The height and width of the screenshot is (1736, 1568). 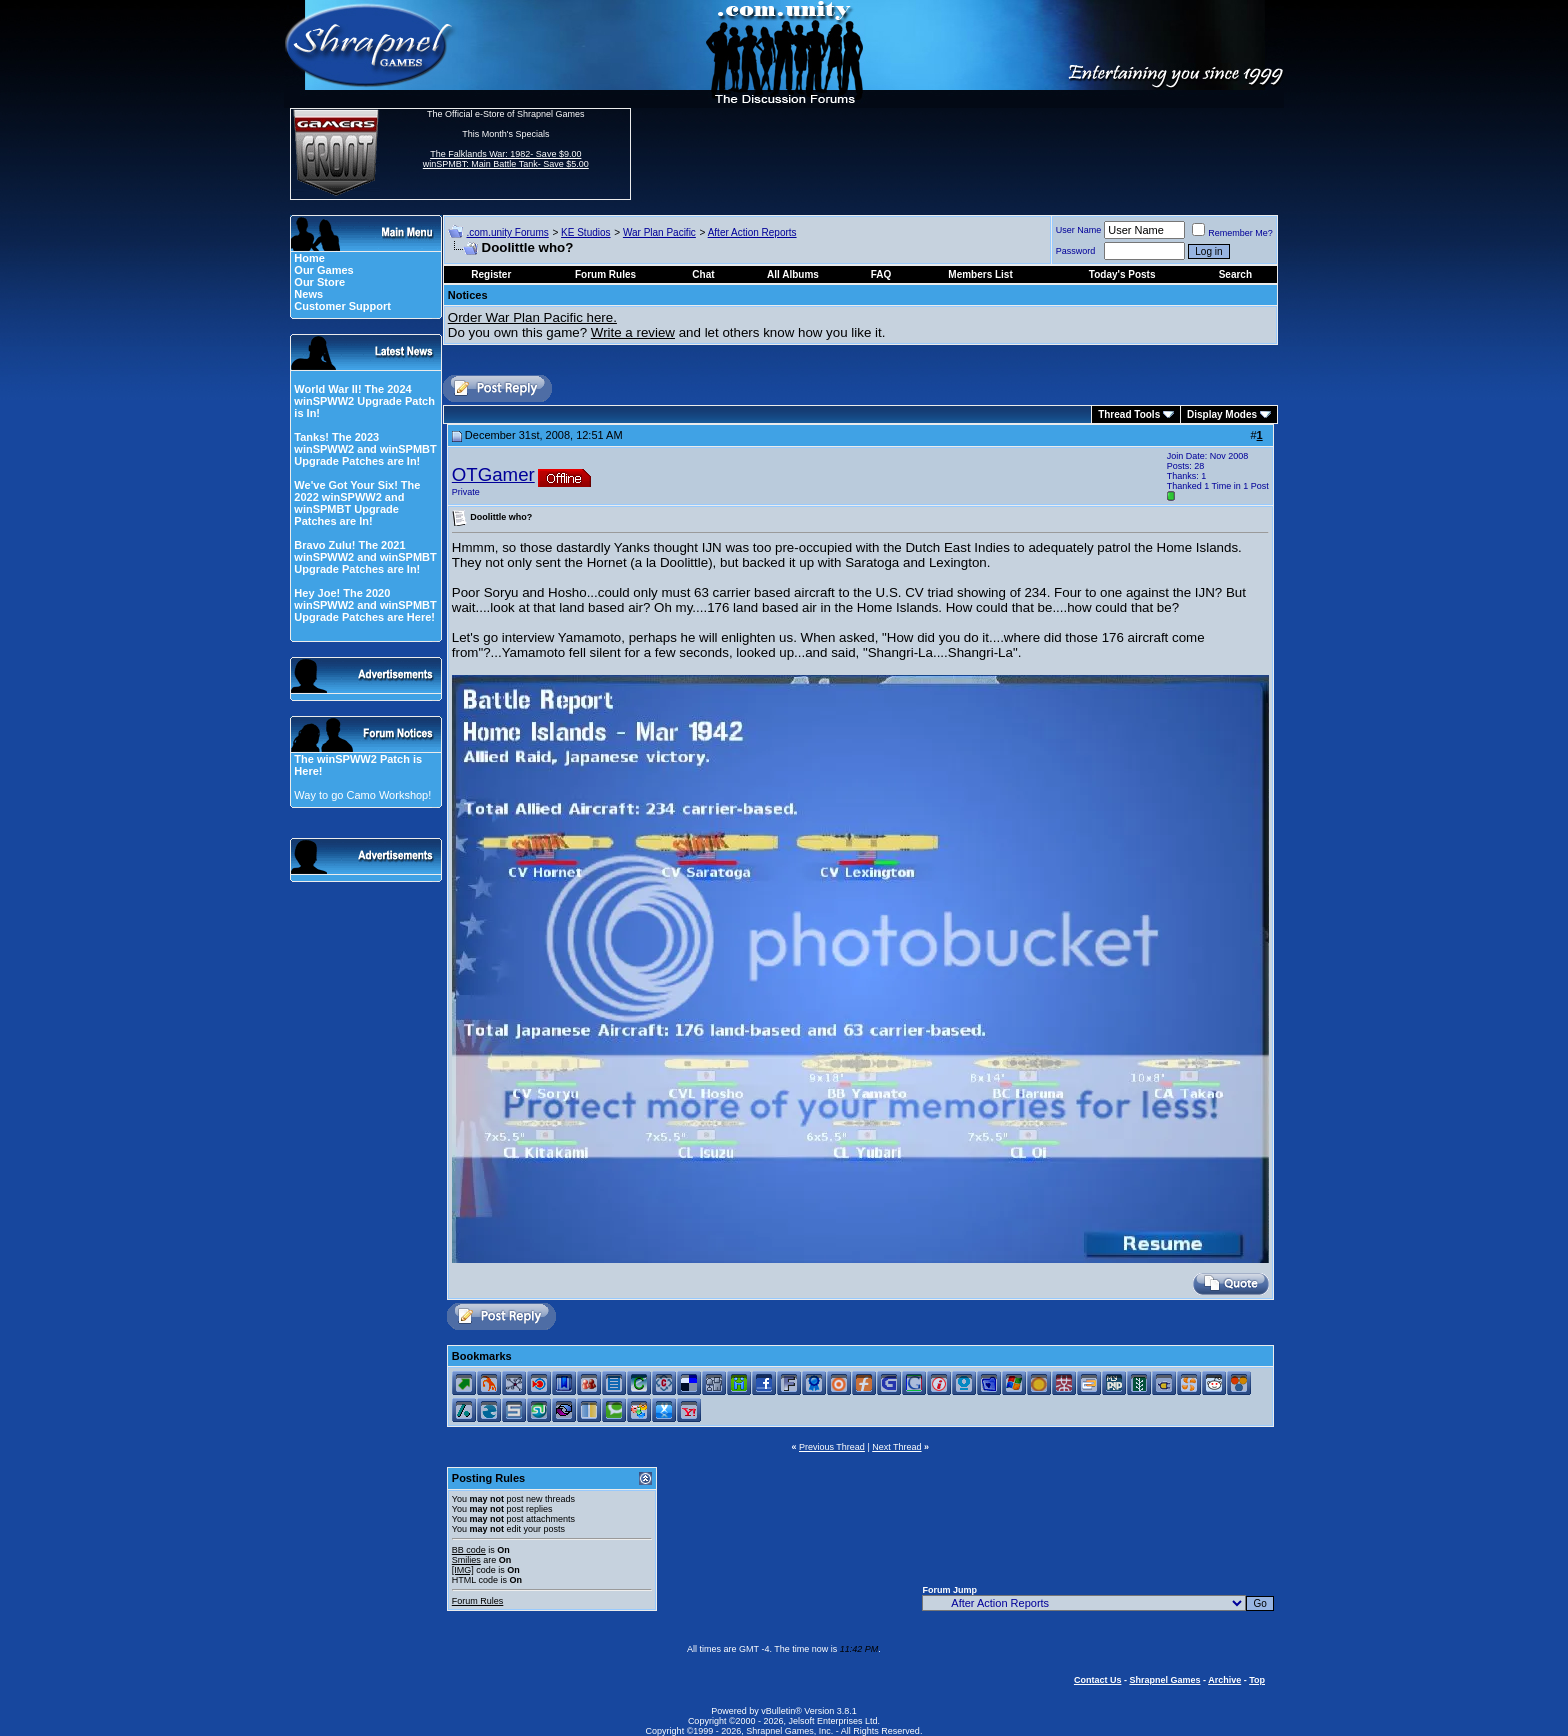 I want to click on Register, so click(x=491, y=274).